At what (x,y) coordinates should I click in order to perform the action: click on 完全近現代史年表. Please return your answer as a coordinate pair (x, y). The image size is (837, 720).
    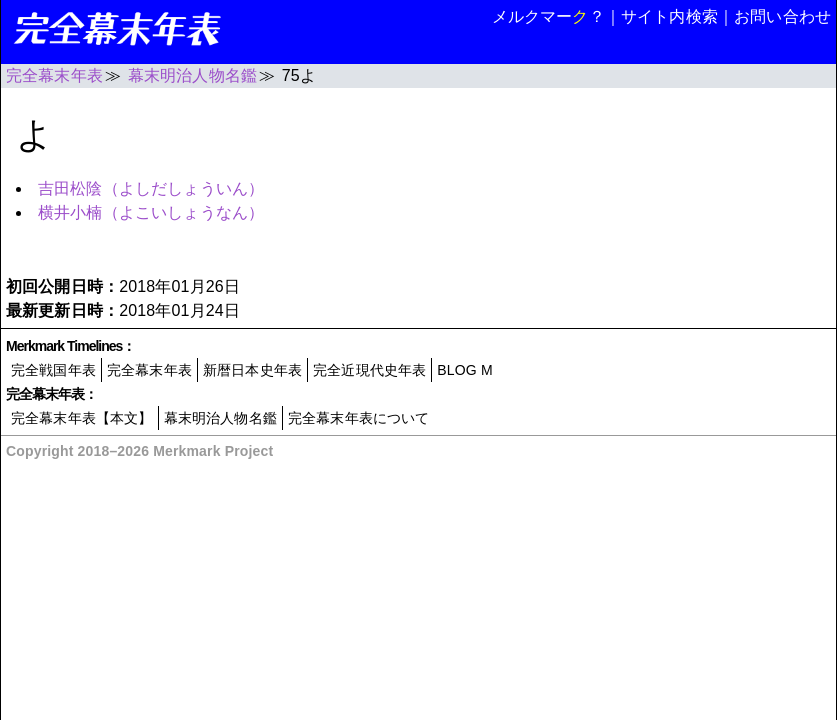
    Looking at the image, I should click on (369, 370).